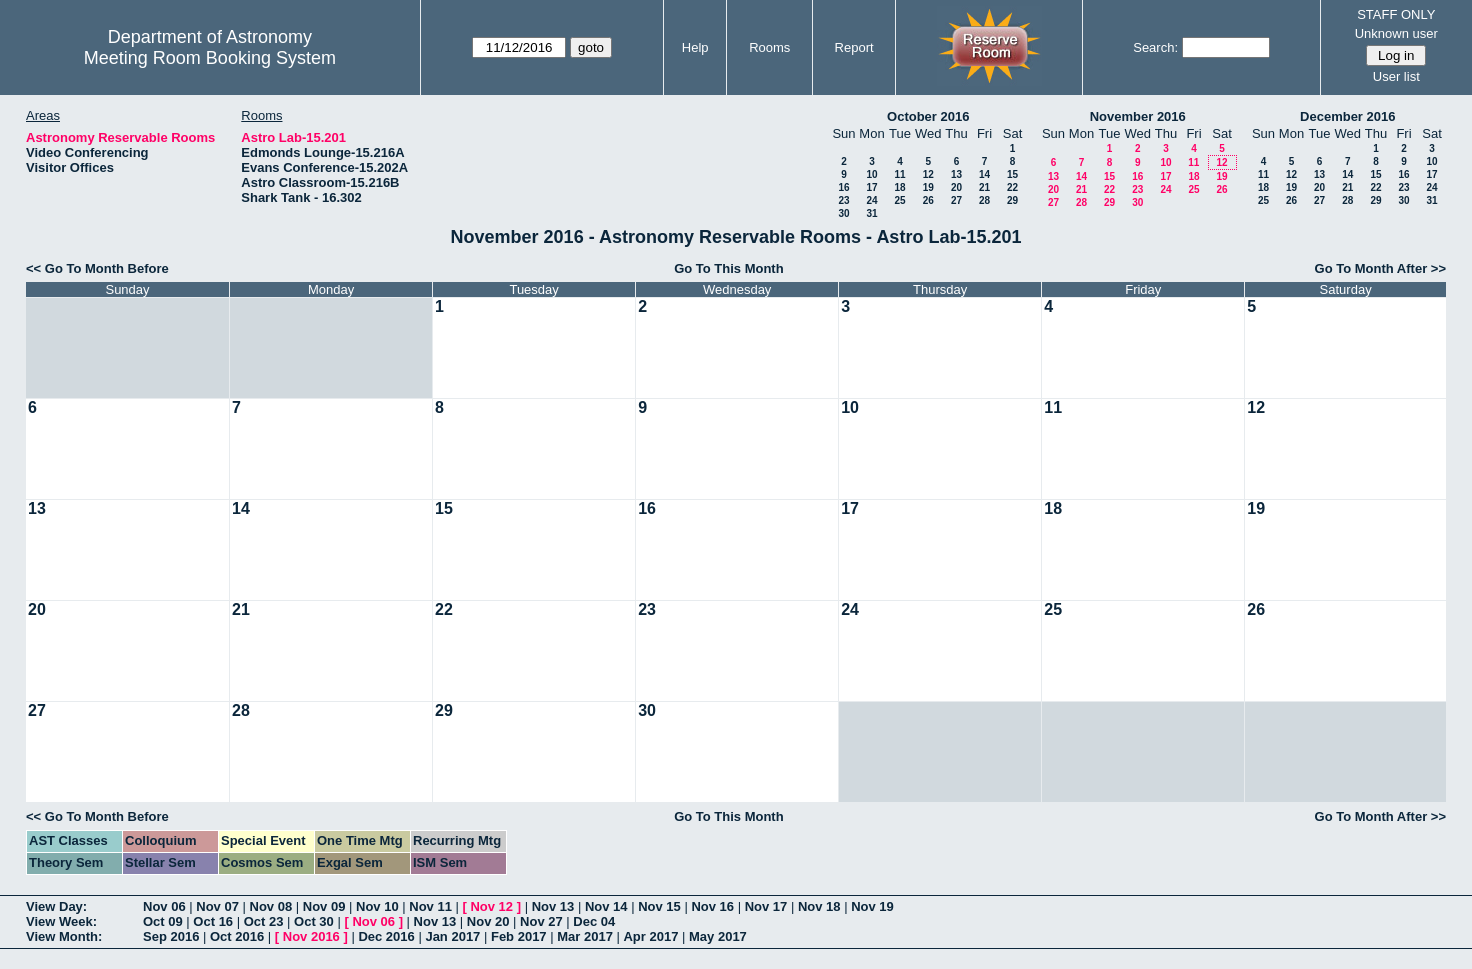 The width and height of the screenshot is (1472, 969). I want to click on 27, so click(956, 200).